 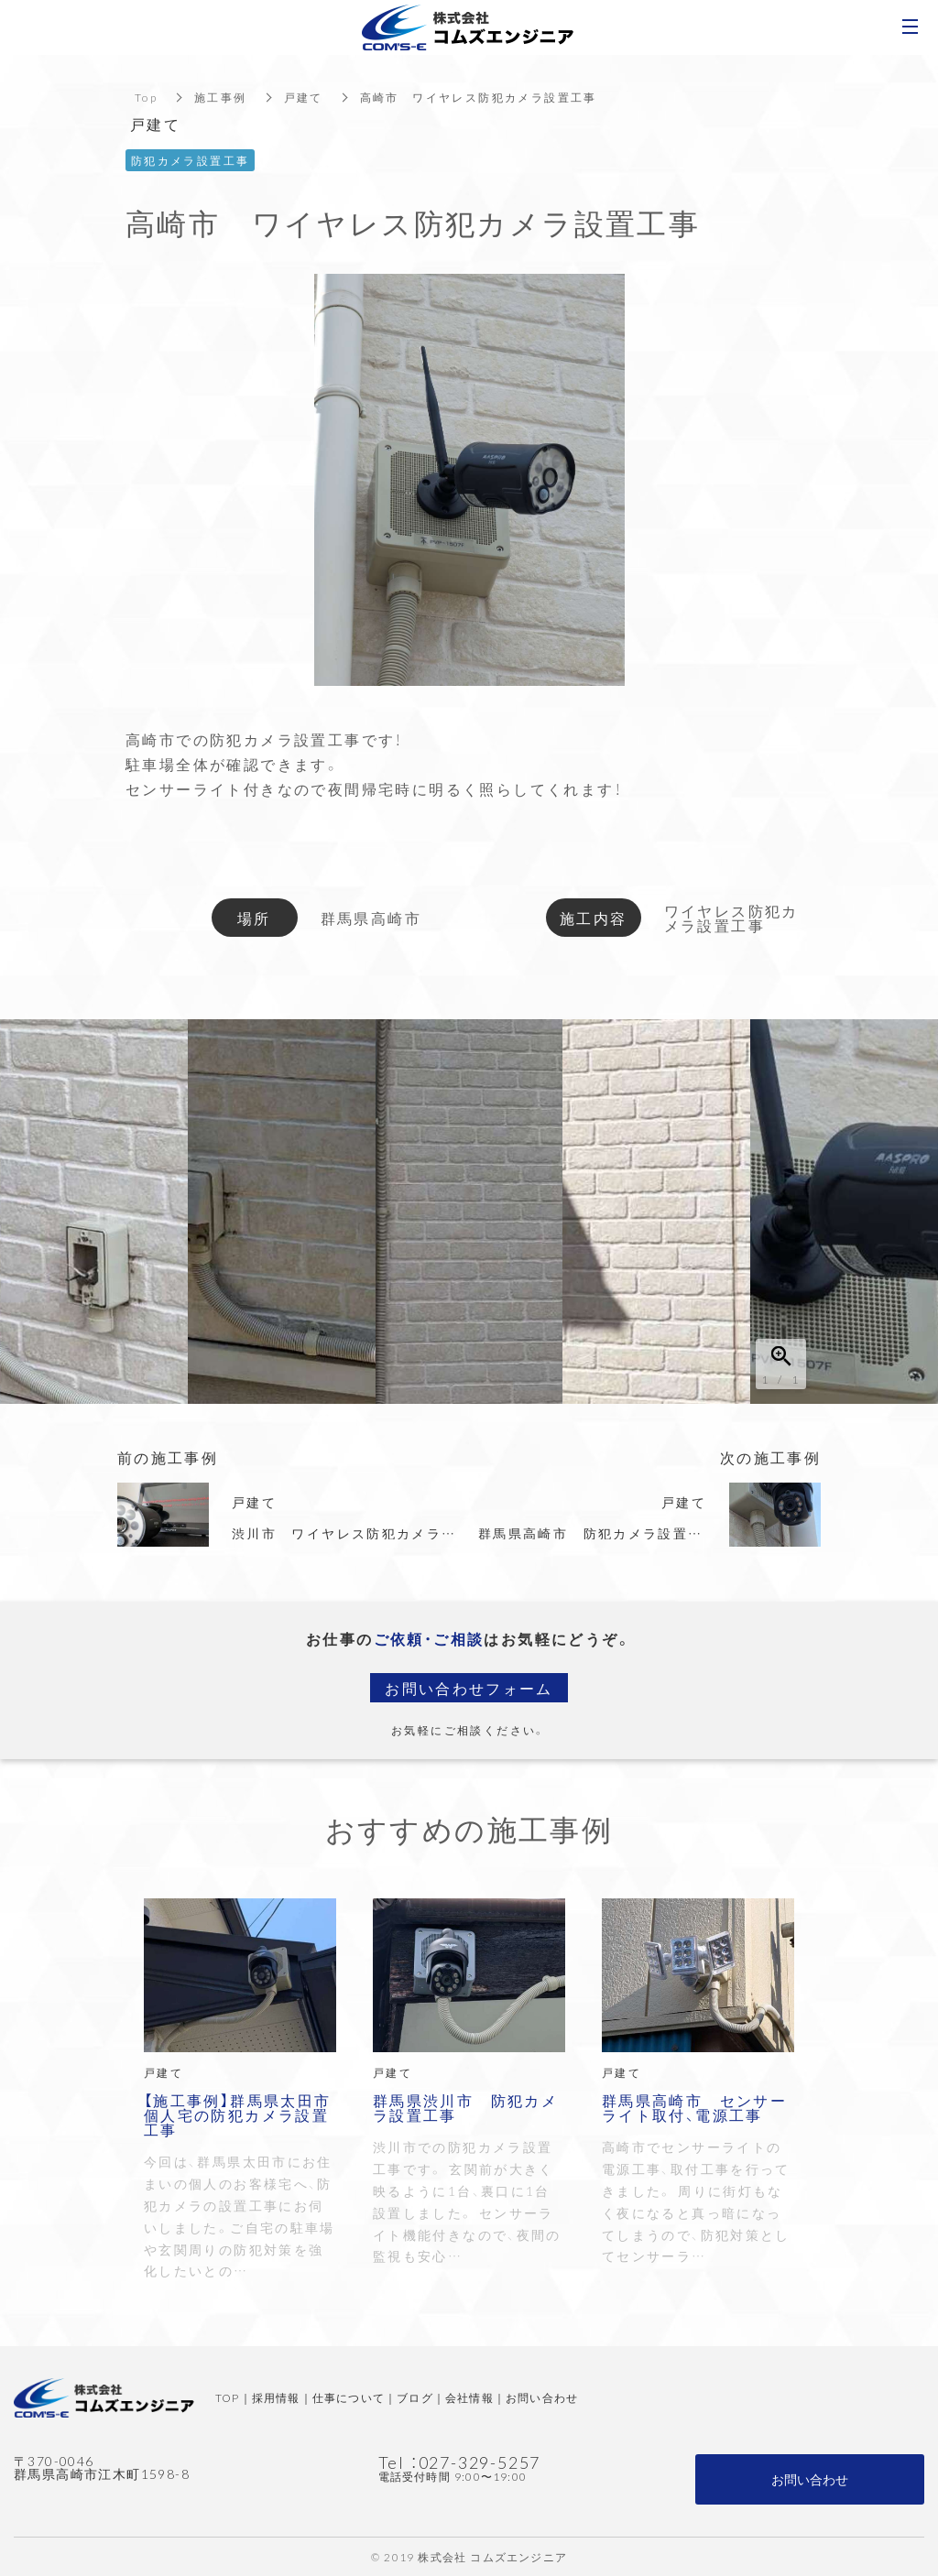 What do you see at coordinates (542, 2397) in the screenshot?
I see `お問い合わせ` at bounding box center [542, 2397].